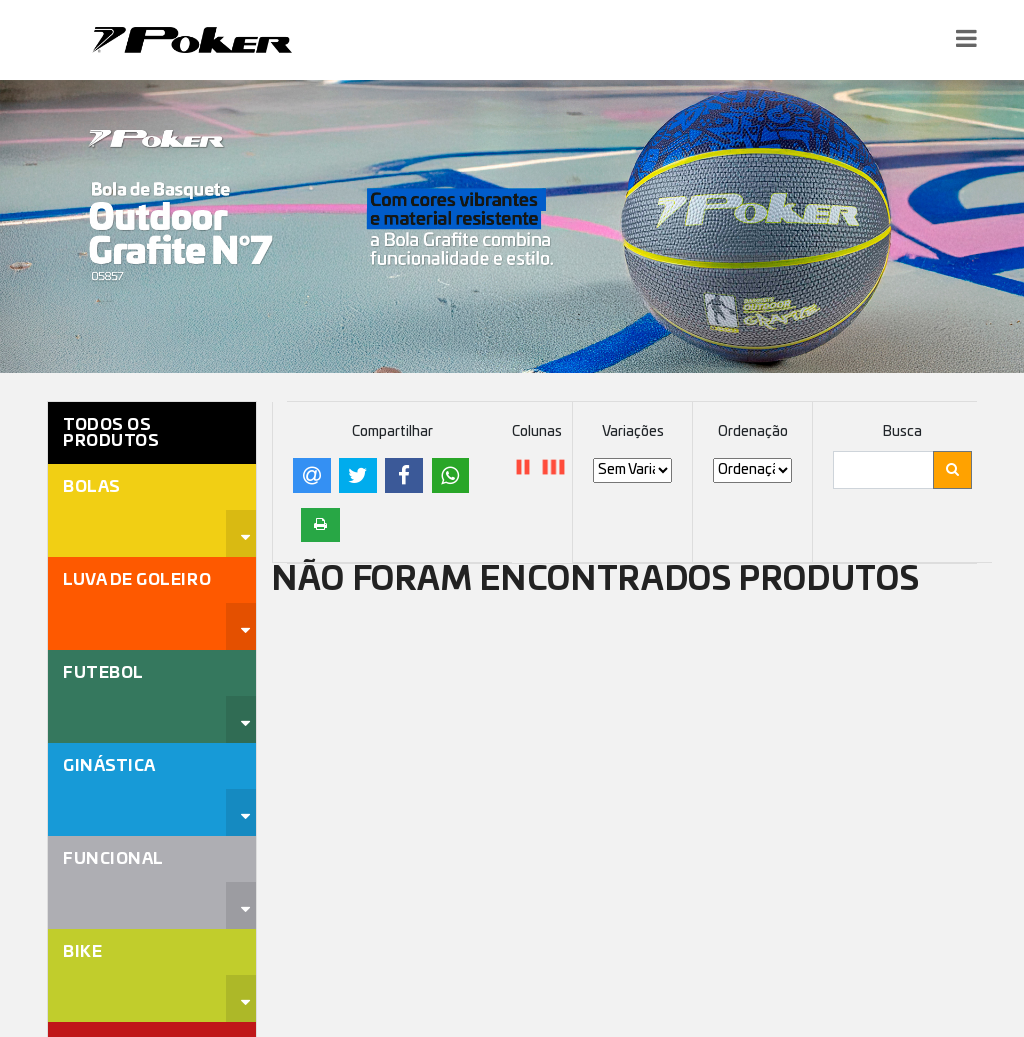 The image size is (1024, 1037). What do you see at coordinates (753, 432) in the screenshot?
I see `Ordenação` at bounding box center [753, 432].